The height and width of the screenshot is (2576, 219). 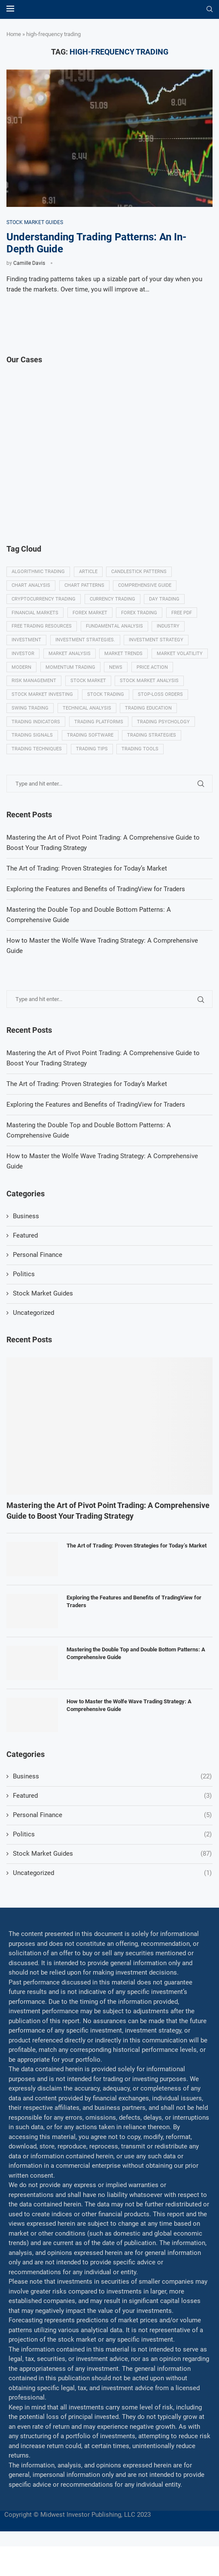 I want to click on The Art of Trading: Proven Strategies for Today’s Market, so click(x=86, y=1113).